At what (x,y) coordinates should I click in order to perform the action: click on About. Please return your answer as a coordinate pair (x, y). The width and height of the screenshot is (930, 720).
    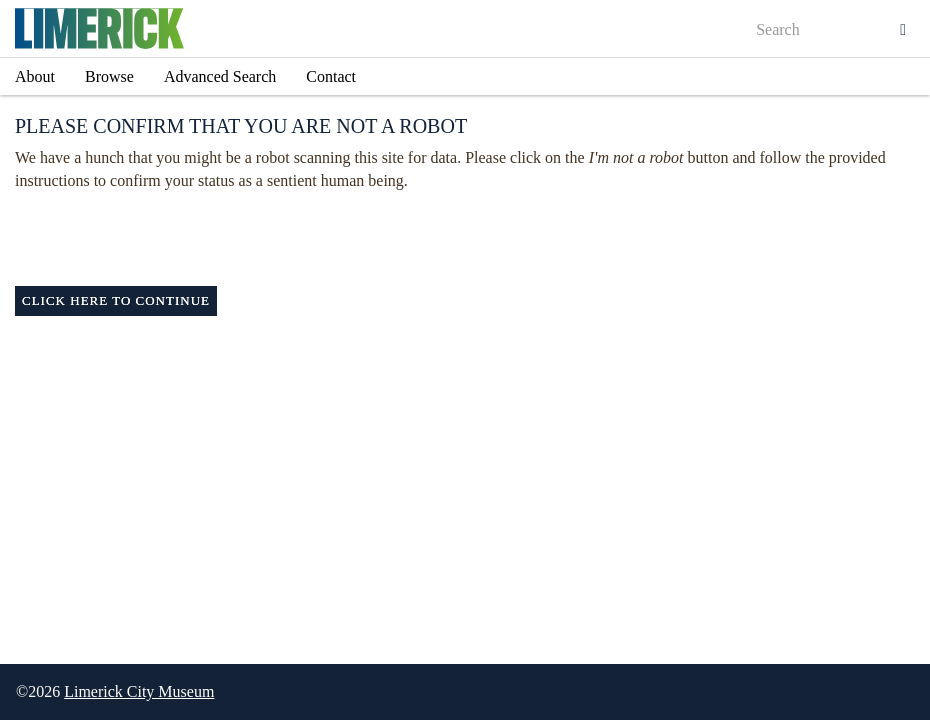
    Looking at the image, I should click on (35, 76).